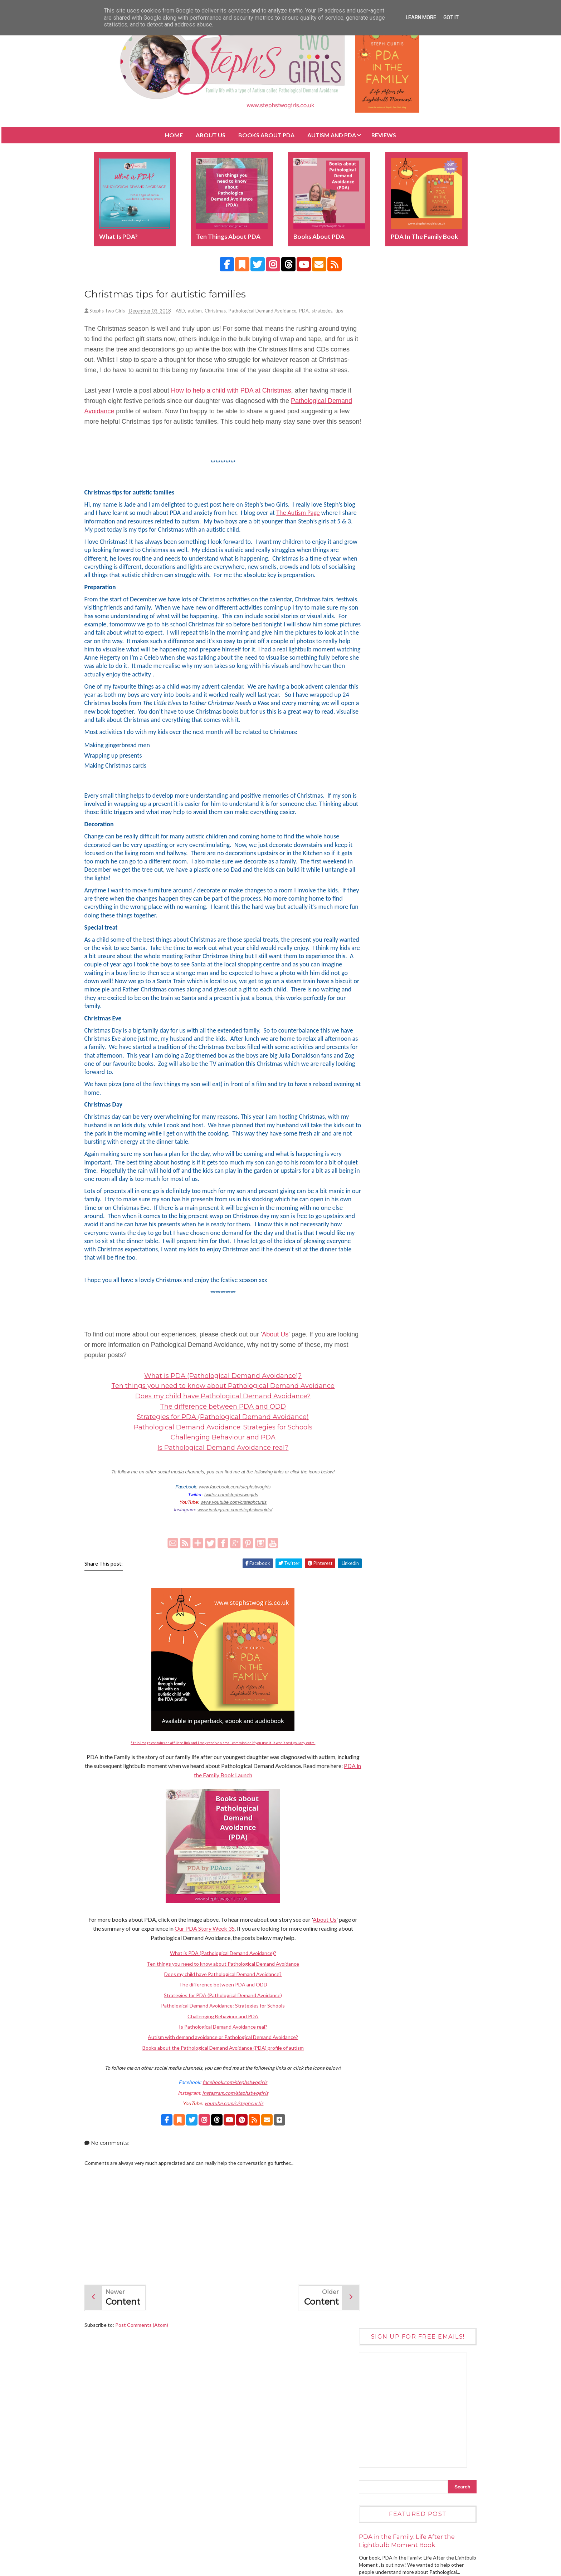  Describe the element at coordinates (98, 320) in the screenshot. I see `tips` at that location.